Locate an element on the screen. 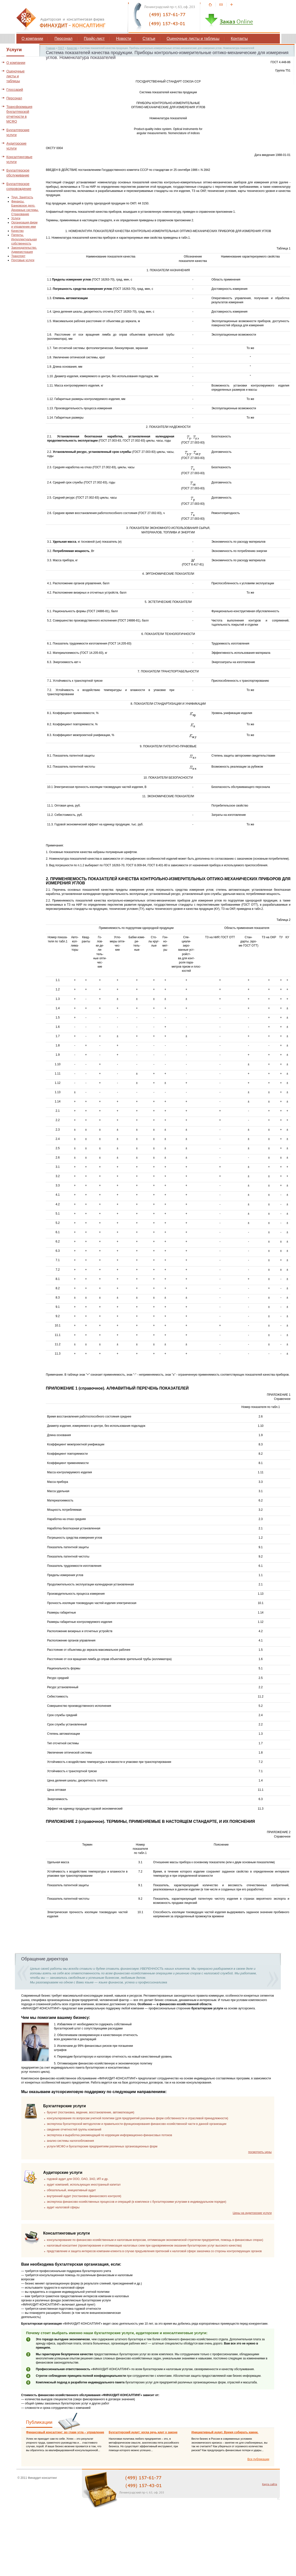  Глоссарий is located at coordinates (14, 90).